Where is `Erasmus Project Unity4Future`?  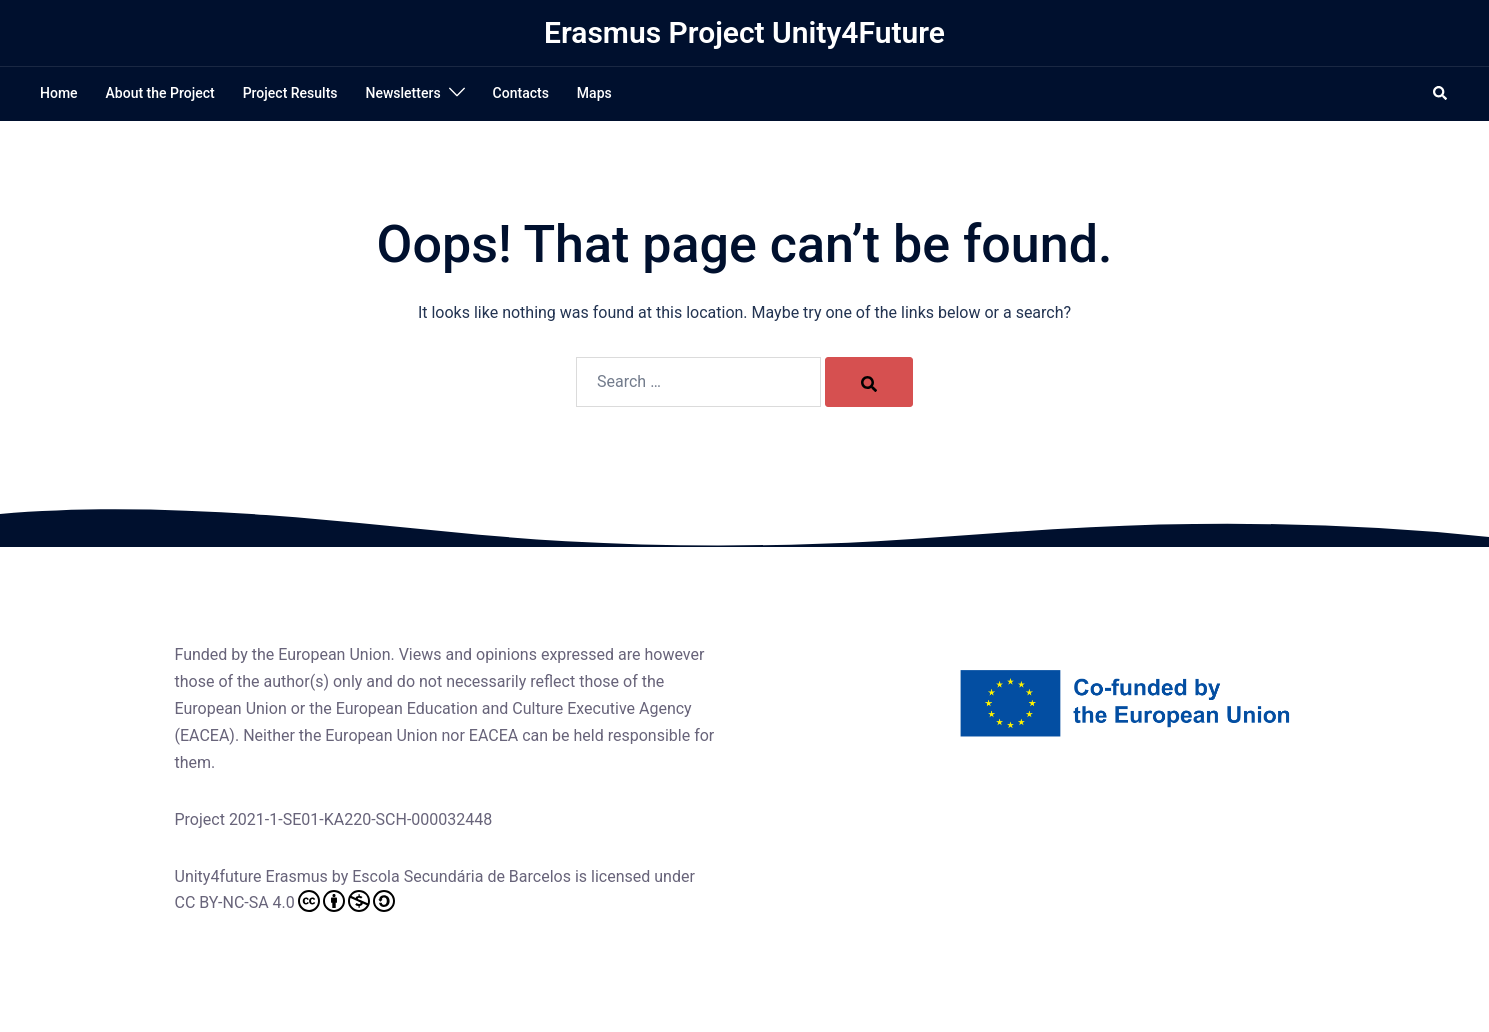 Erasmus Project Unity4Future is located at coordinates (744, 32).